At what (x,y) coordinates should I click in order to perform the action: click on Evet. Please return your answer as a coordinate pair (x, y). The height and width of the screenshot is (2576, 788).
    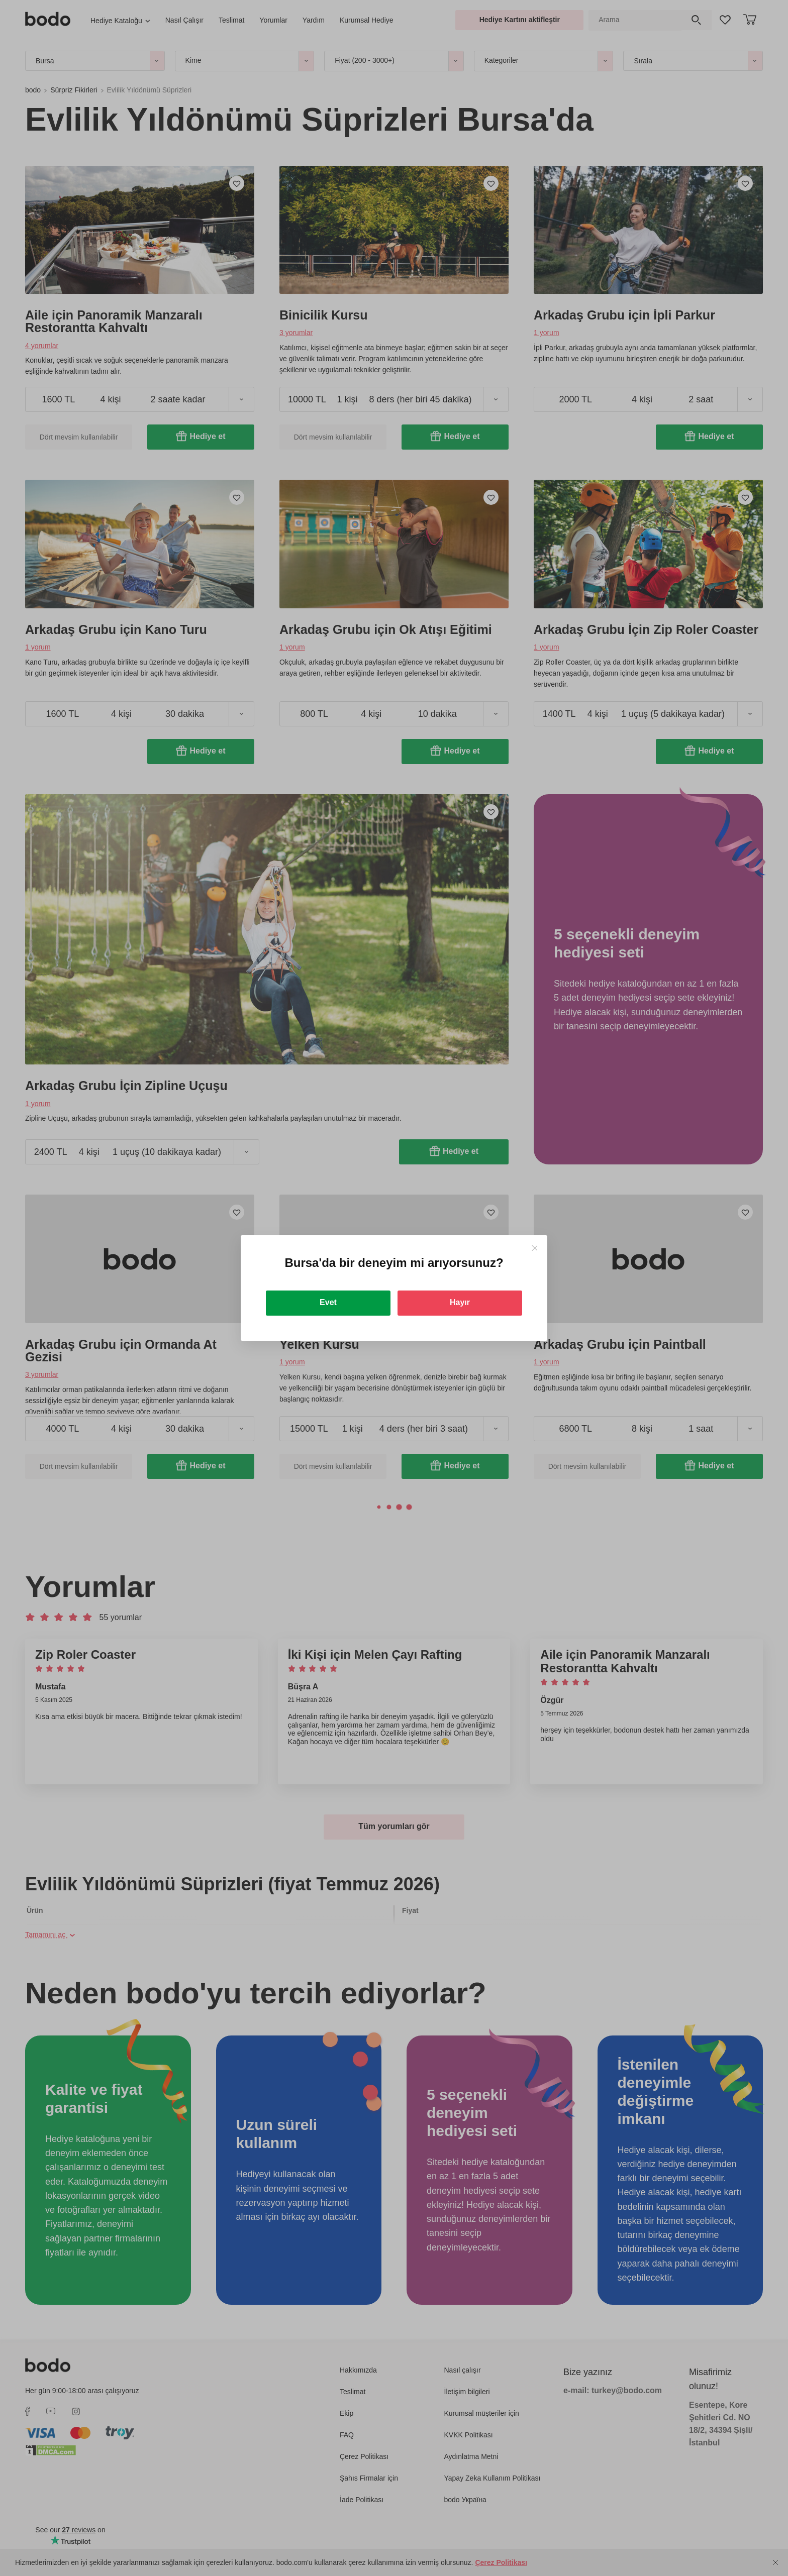
    Looking at the image, I should click on (328, 1302).